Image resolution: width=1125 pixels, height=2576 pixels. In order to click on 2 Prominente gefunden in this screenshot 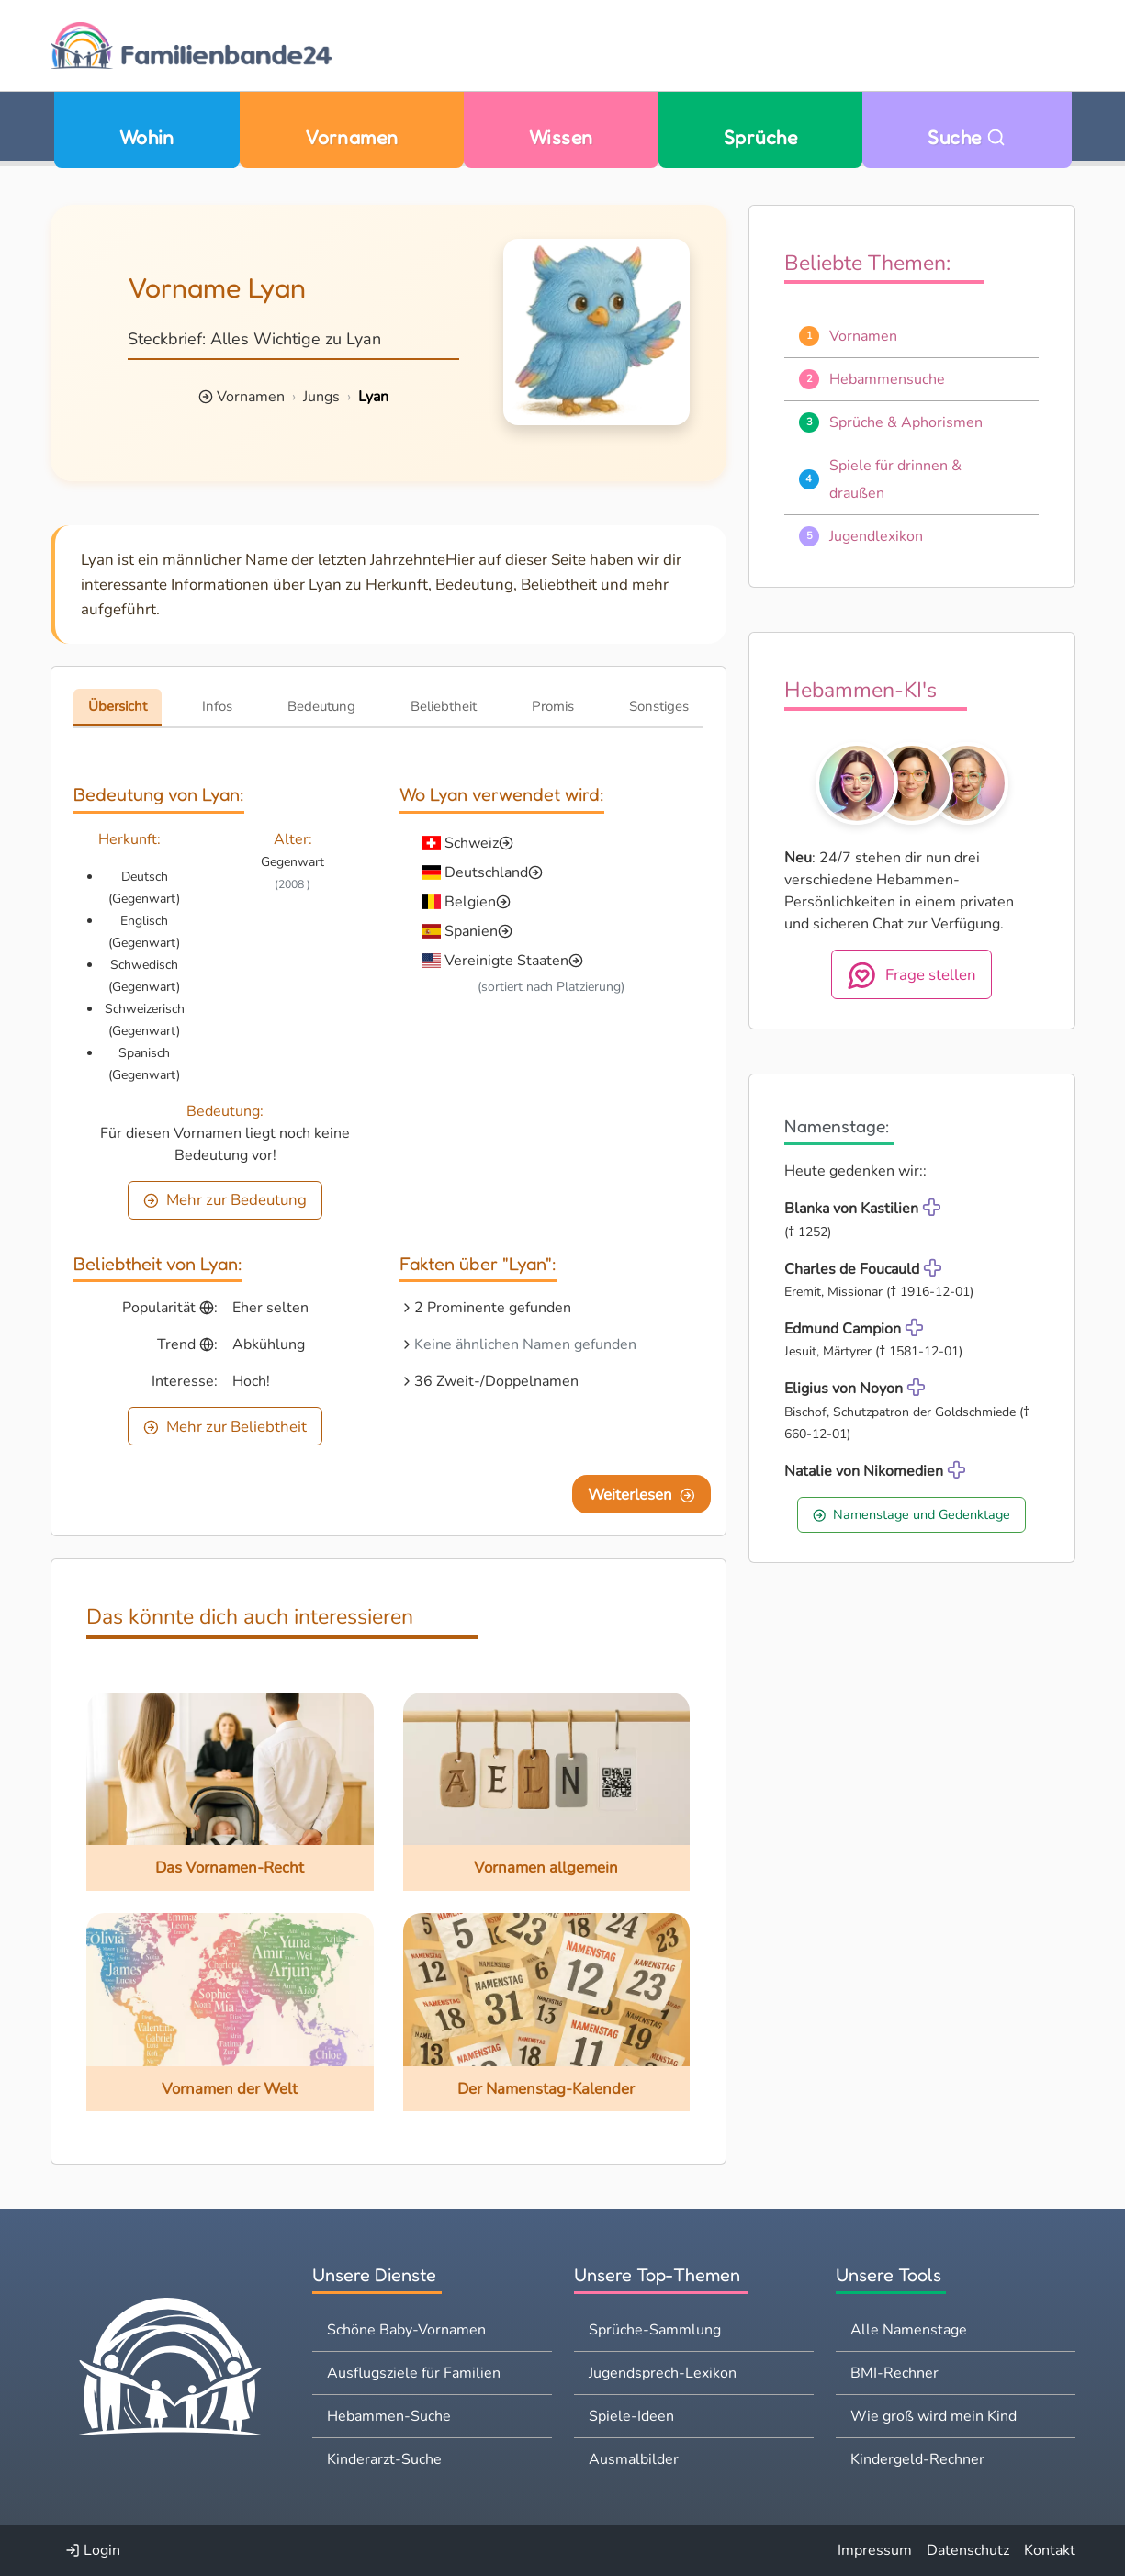, I will do `click(492, 1308)`.